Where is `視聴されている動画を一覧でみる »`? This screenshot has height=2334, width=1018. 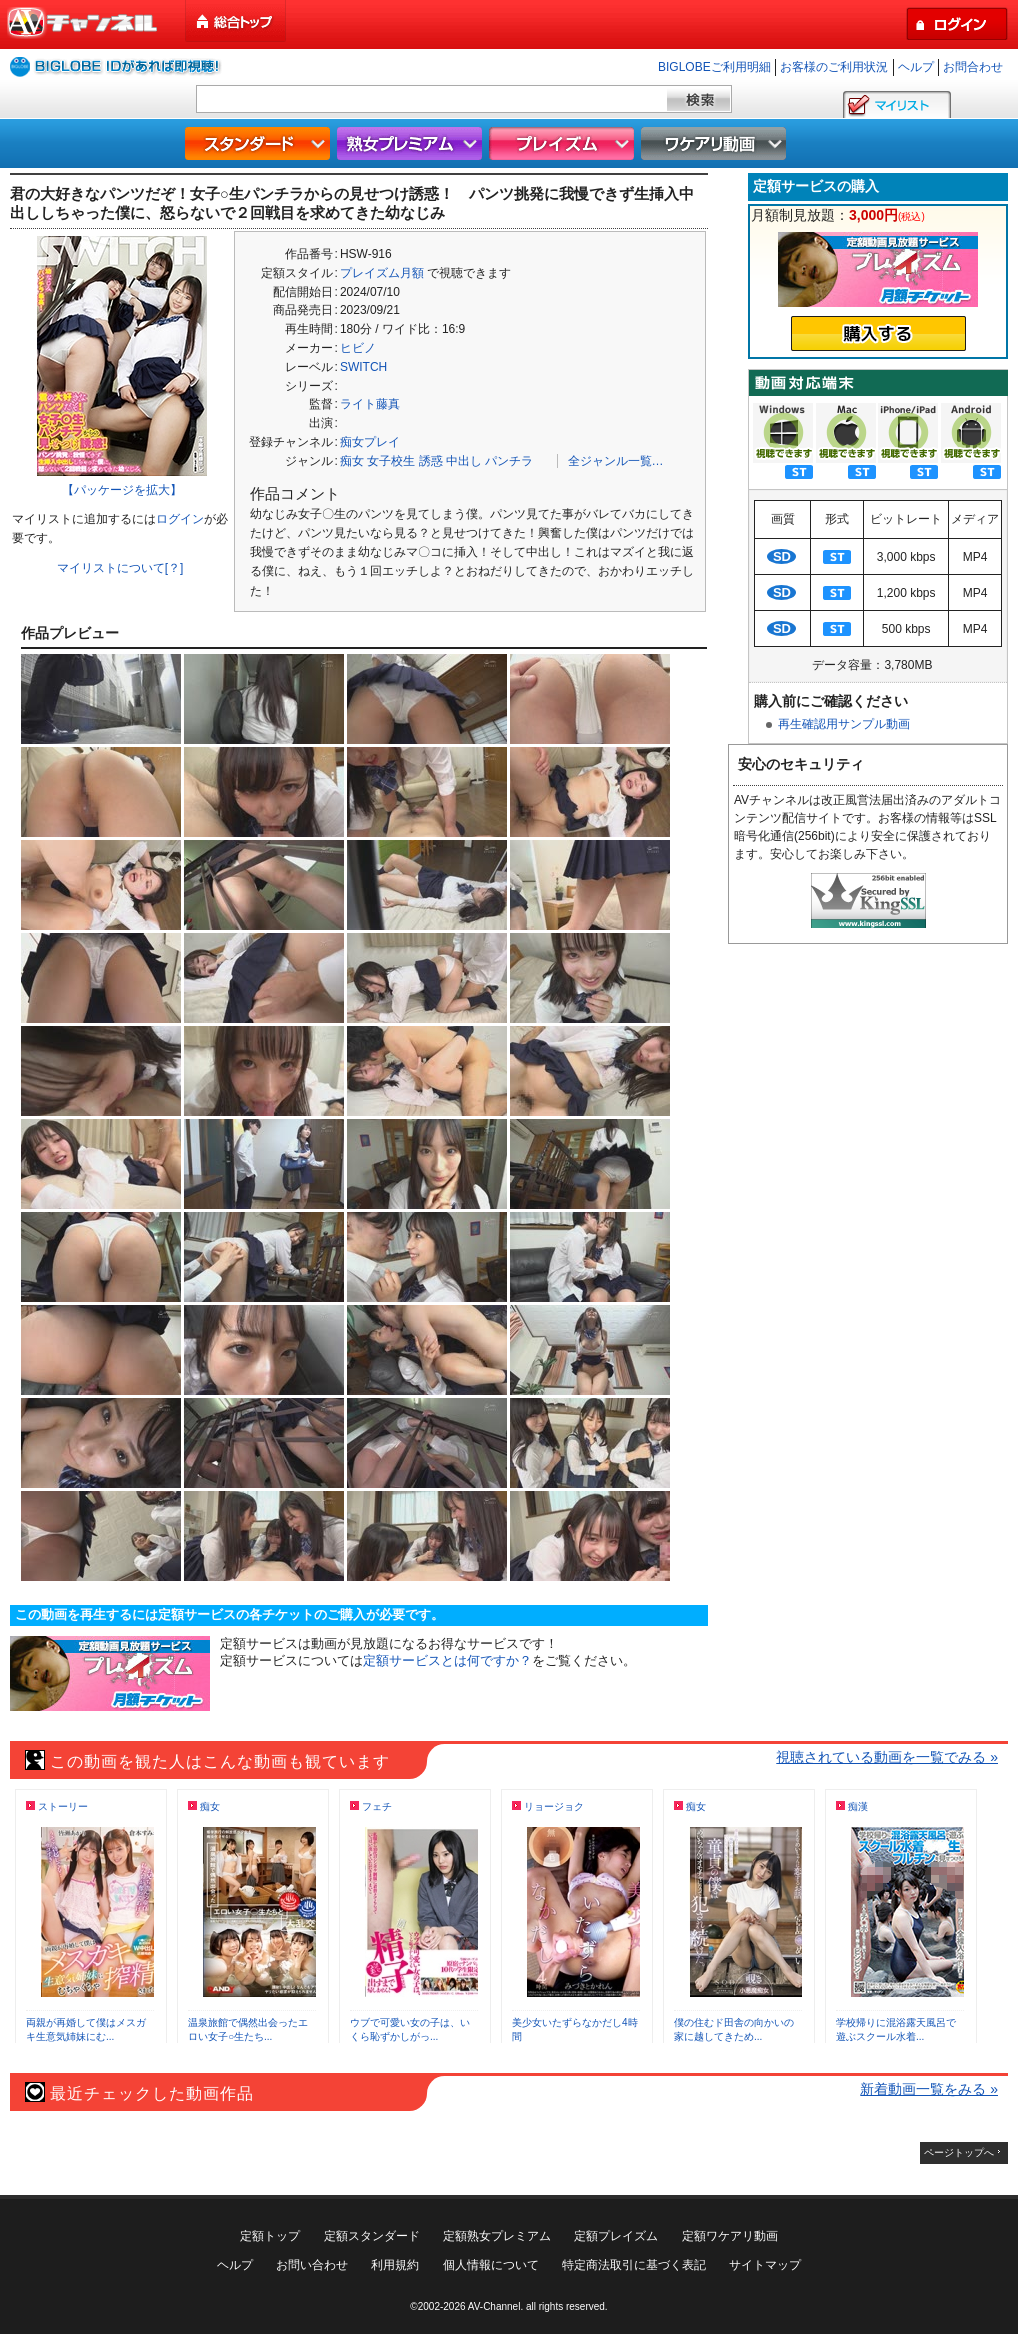 視聴されている動画を一覧でみる » is located at coordinates (887, 1757).